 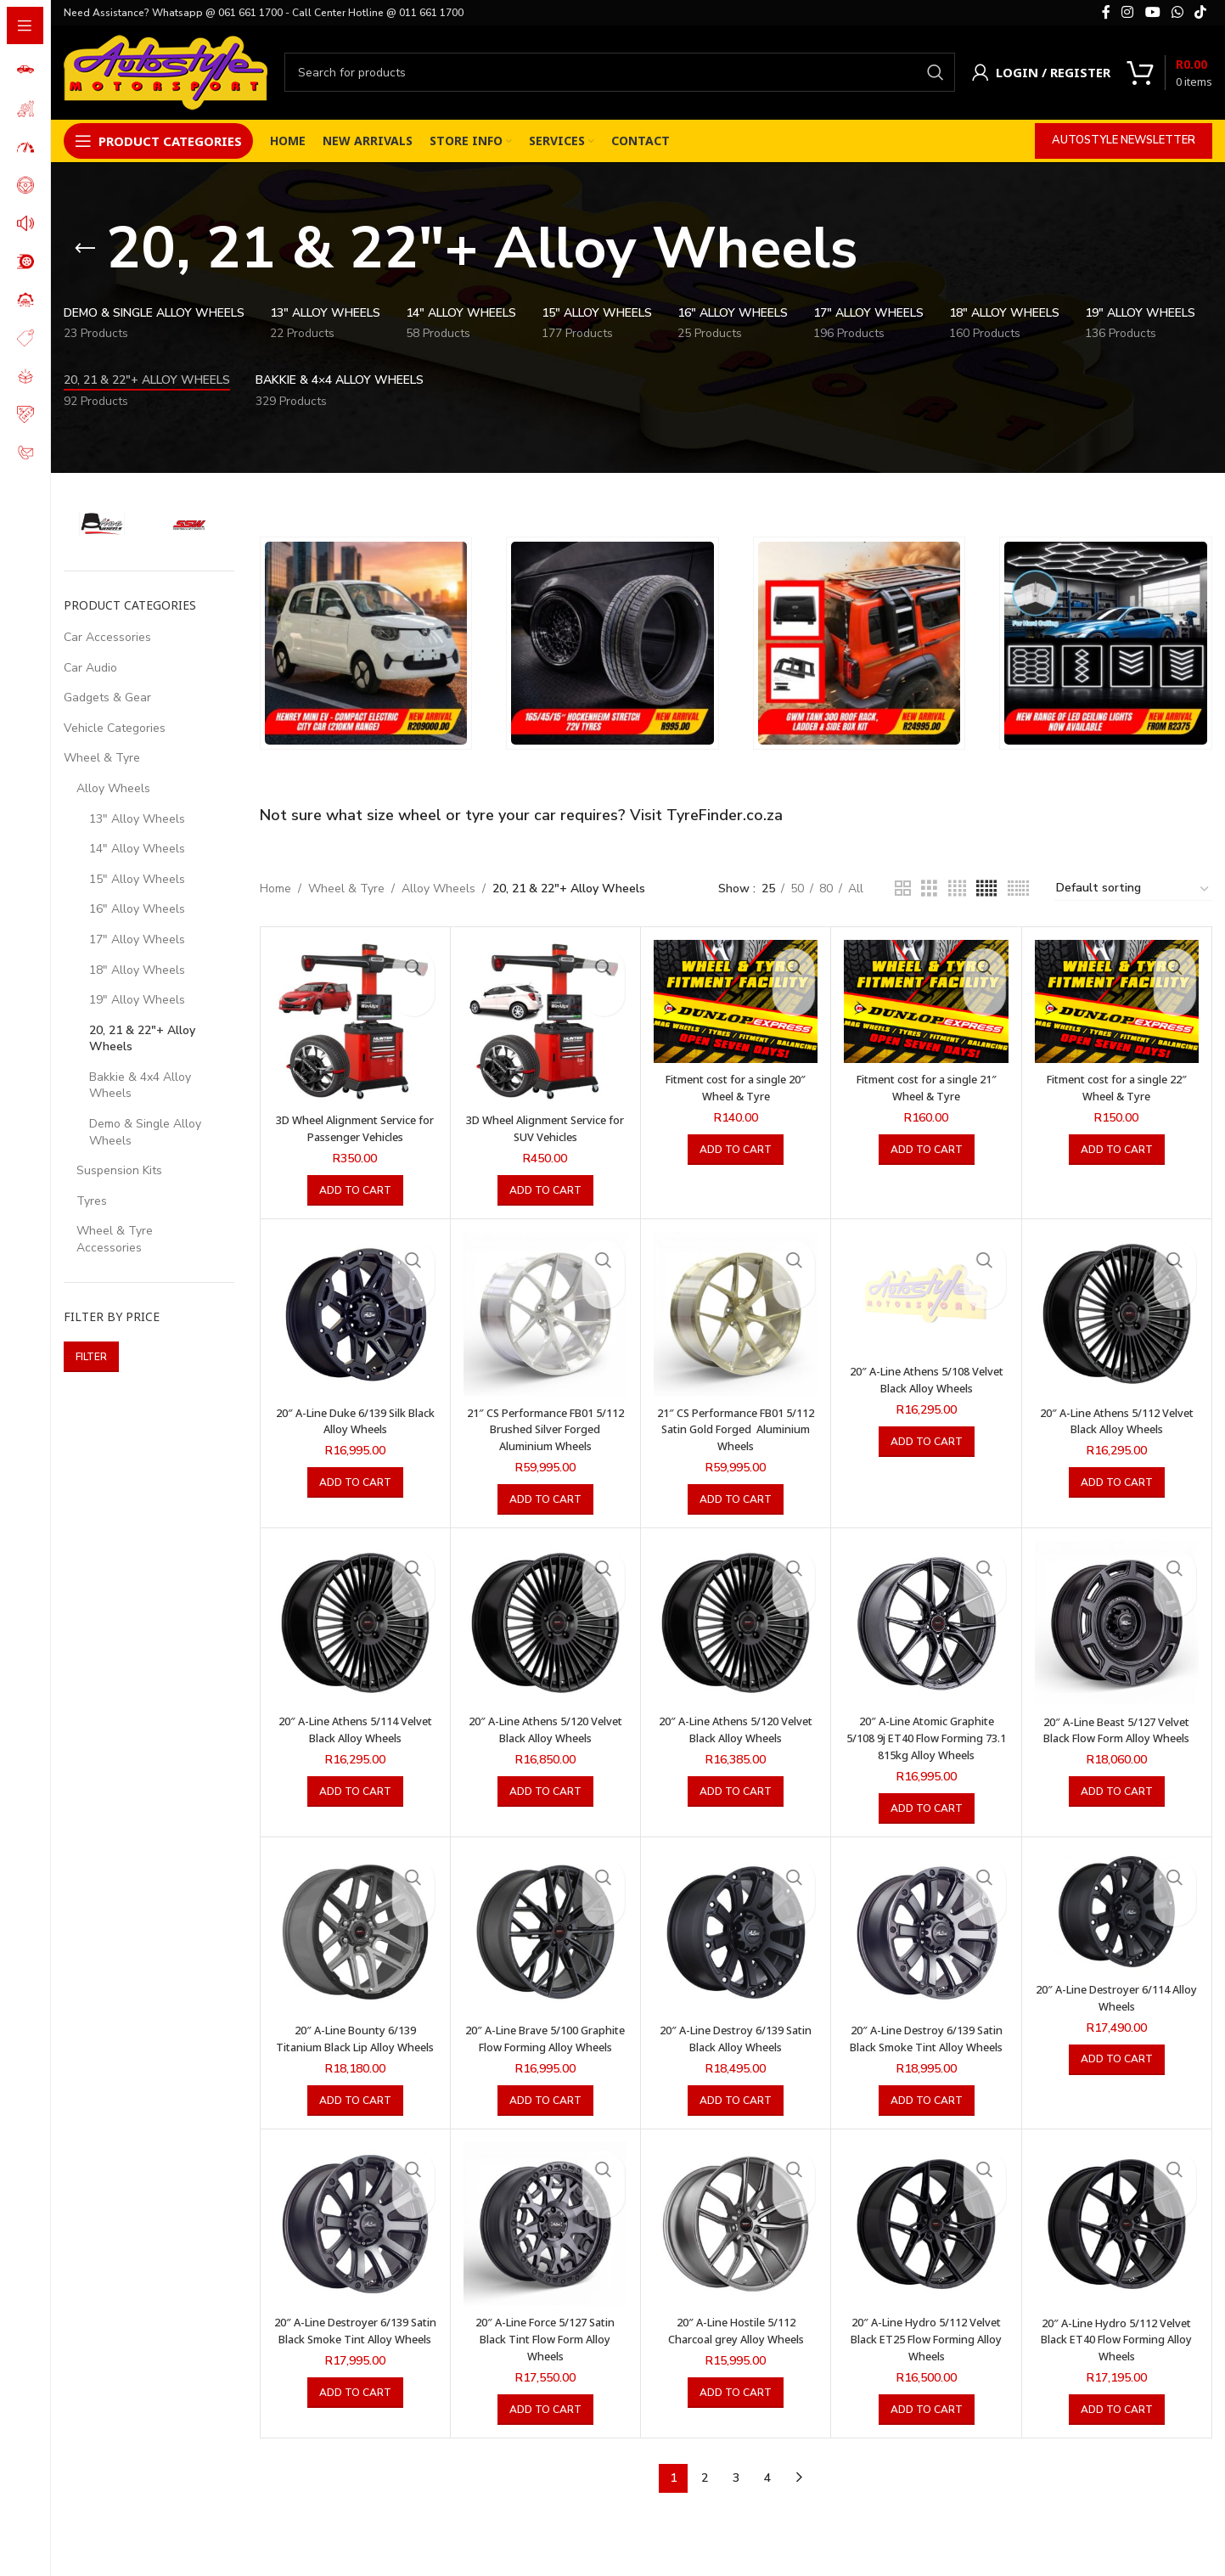 I want to click on 21″ CS Performance FB01 5/112 Satin Gold Forged Aluminium Wheels, so click(x=735, y=1428).